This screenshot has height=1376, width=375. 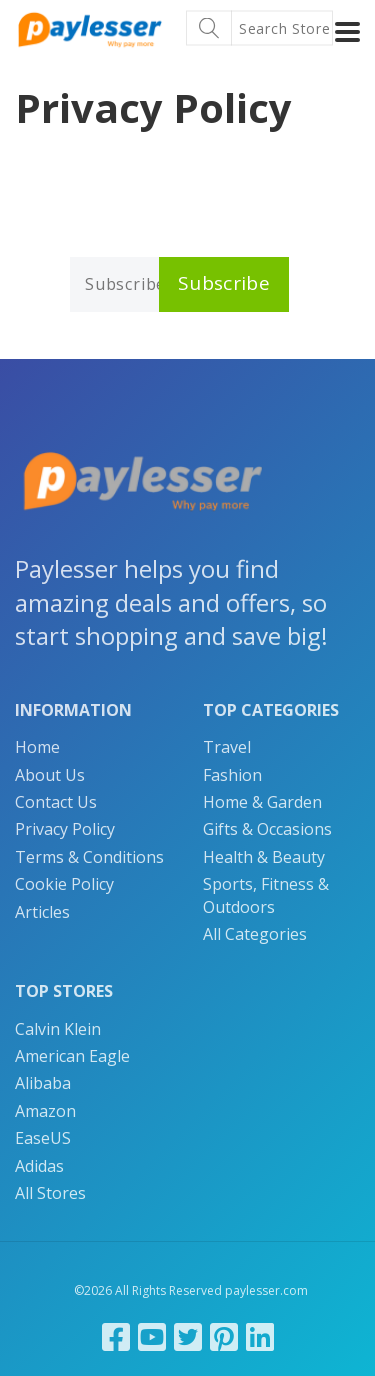 What do you see at coordinates (56, 802) in the screenshot?
I see `Contact Us` at bounding box center [56, 802].